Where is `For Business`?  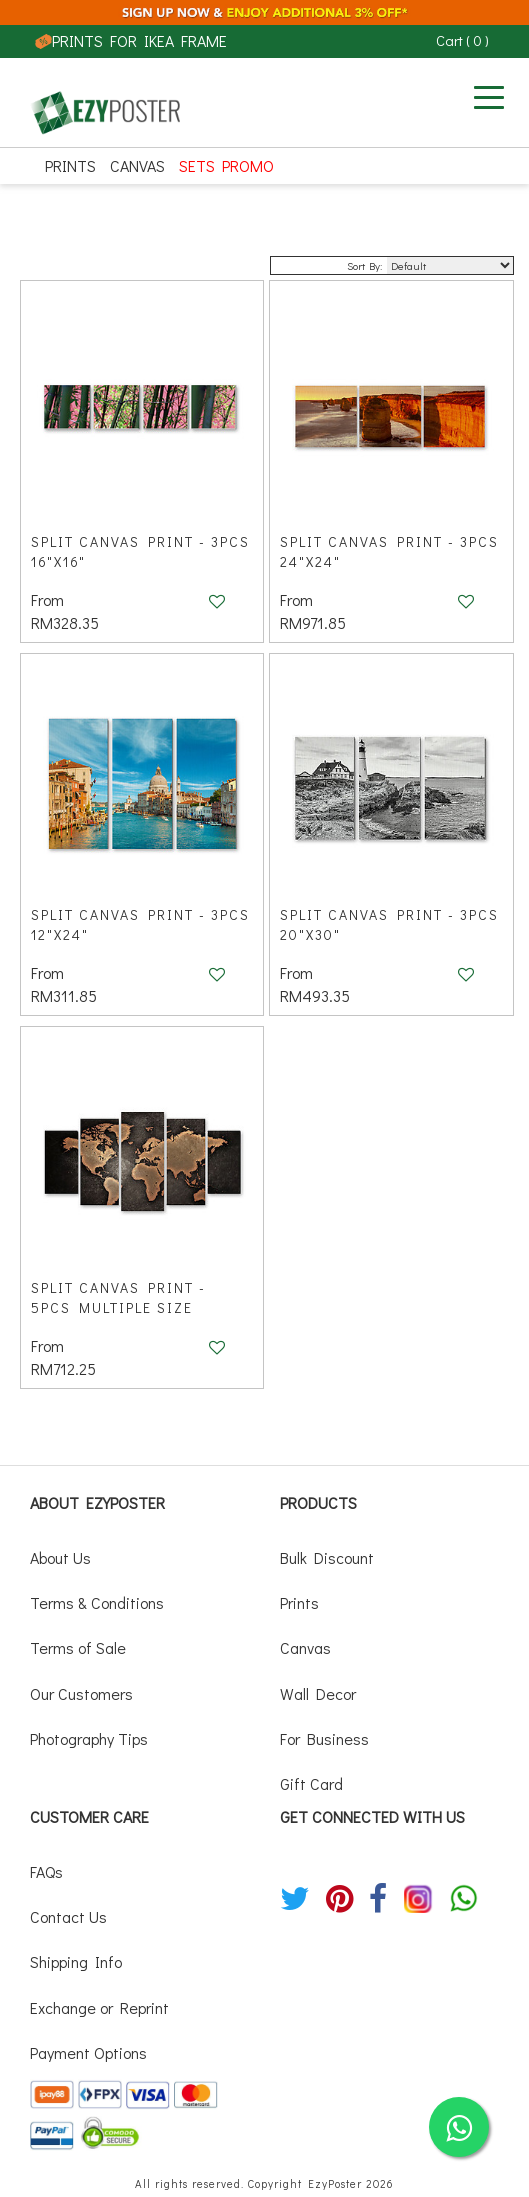
For Business is located at coordinates (324, 1738).